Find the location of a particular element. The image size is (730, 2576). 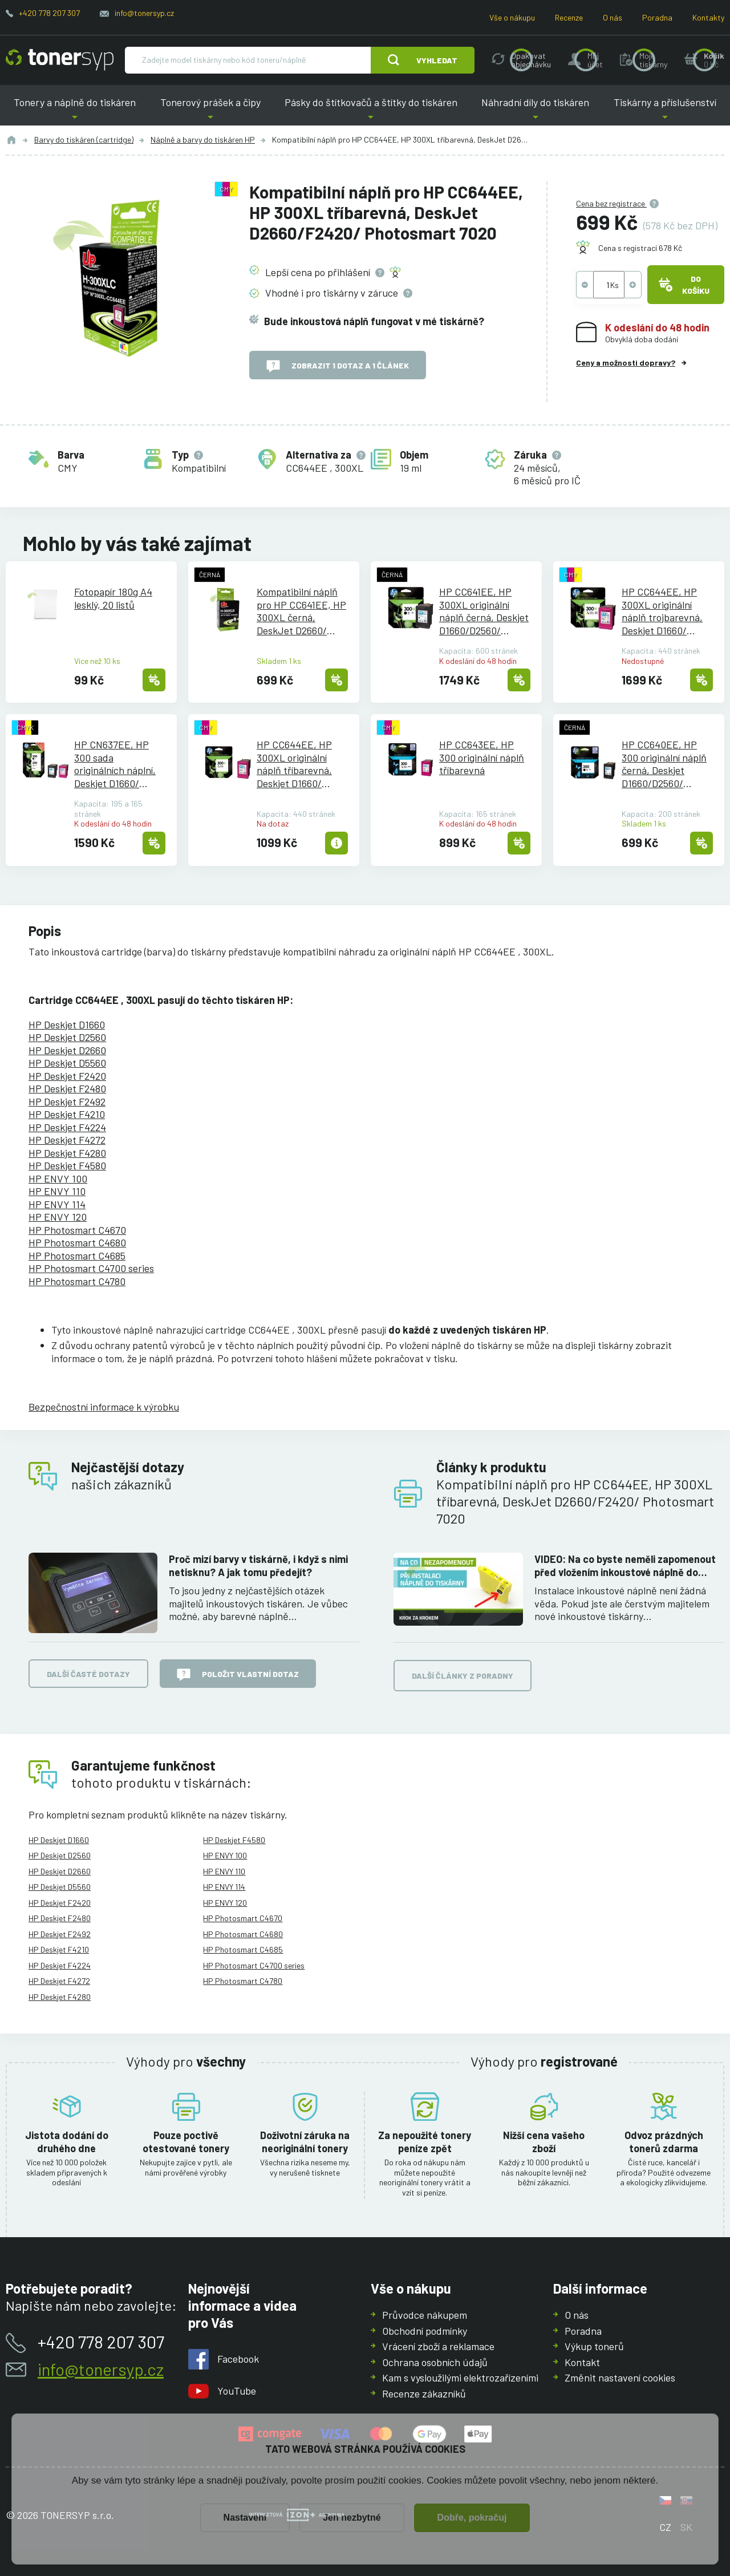

HP Deskjet F4280 is located at coordinates (67, 1153).